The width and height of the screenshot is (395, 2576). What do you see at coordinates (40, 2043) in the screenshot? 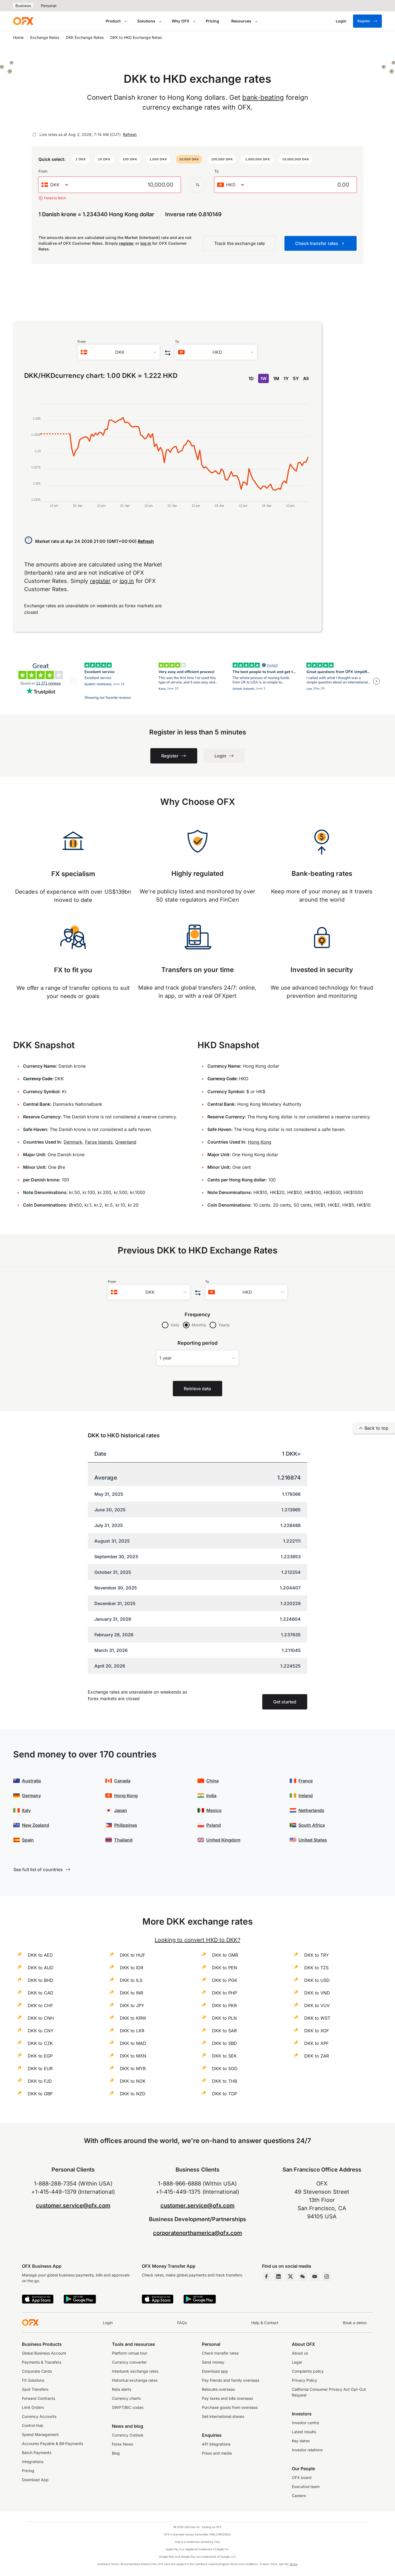
I see `DKK to CZK` at bounding box center [40, 2043].